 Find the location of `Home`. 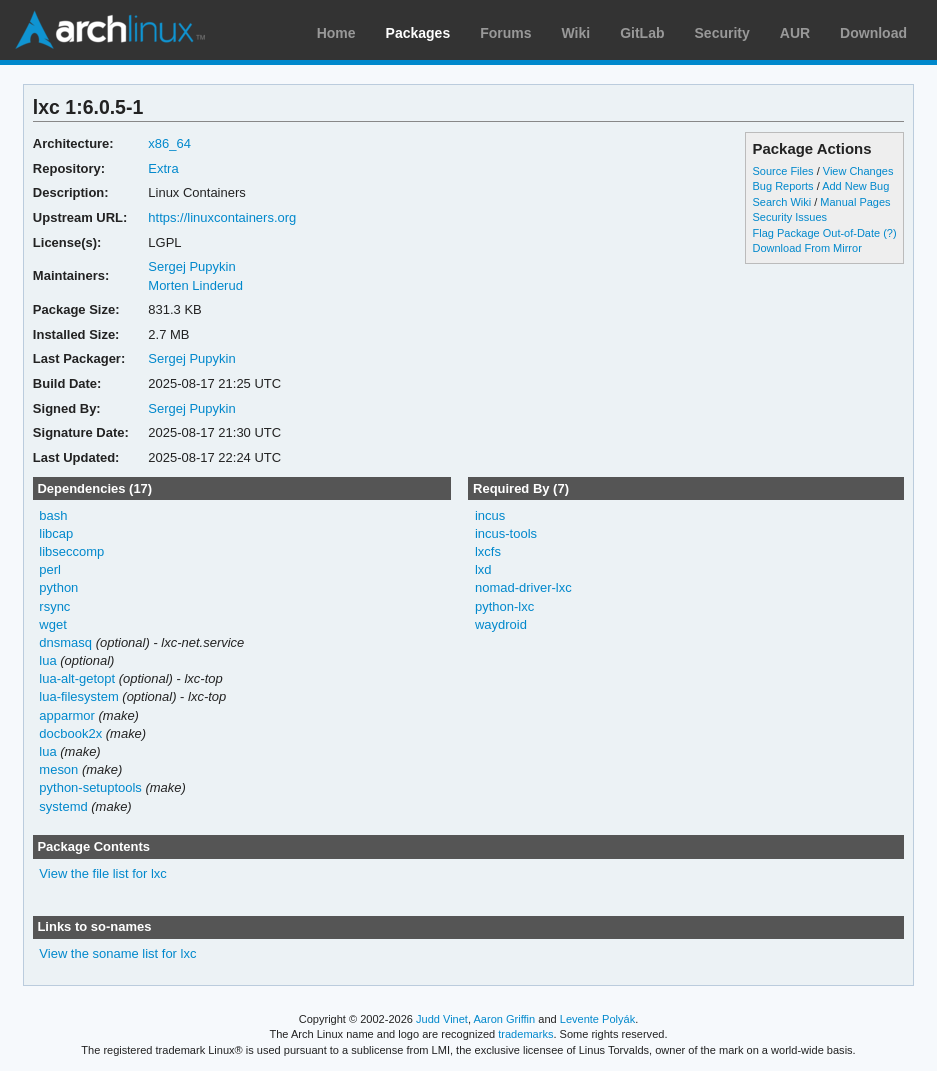

Home is located at coordinates (336, 33).